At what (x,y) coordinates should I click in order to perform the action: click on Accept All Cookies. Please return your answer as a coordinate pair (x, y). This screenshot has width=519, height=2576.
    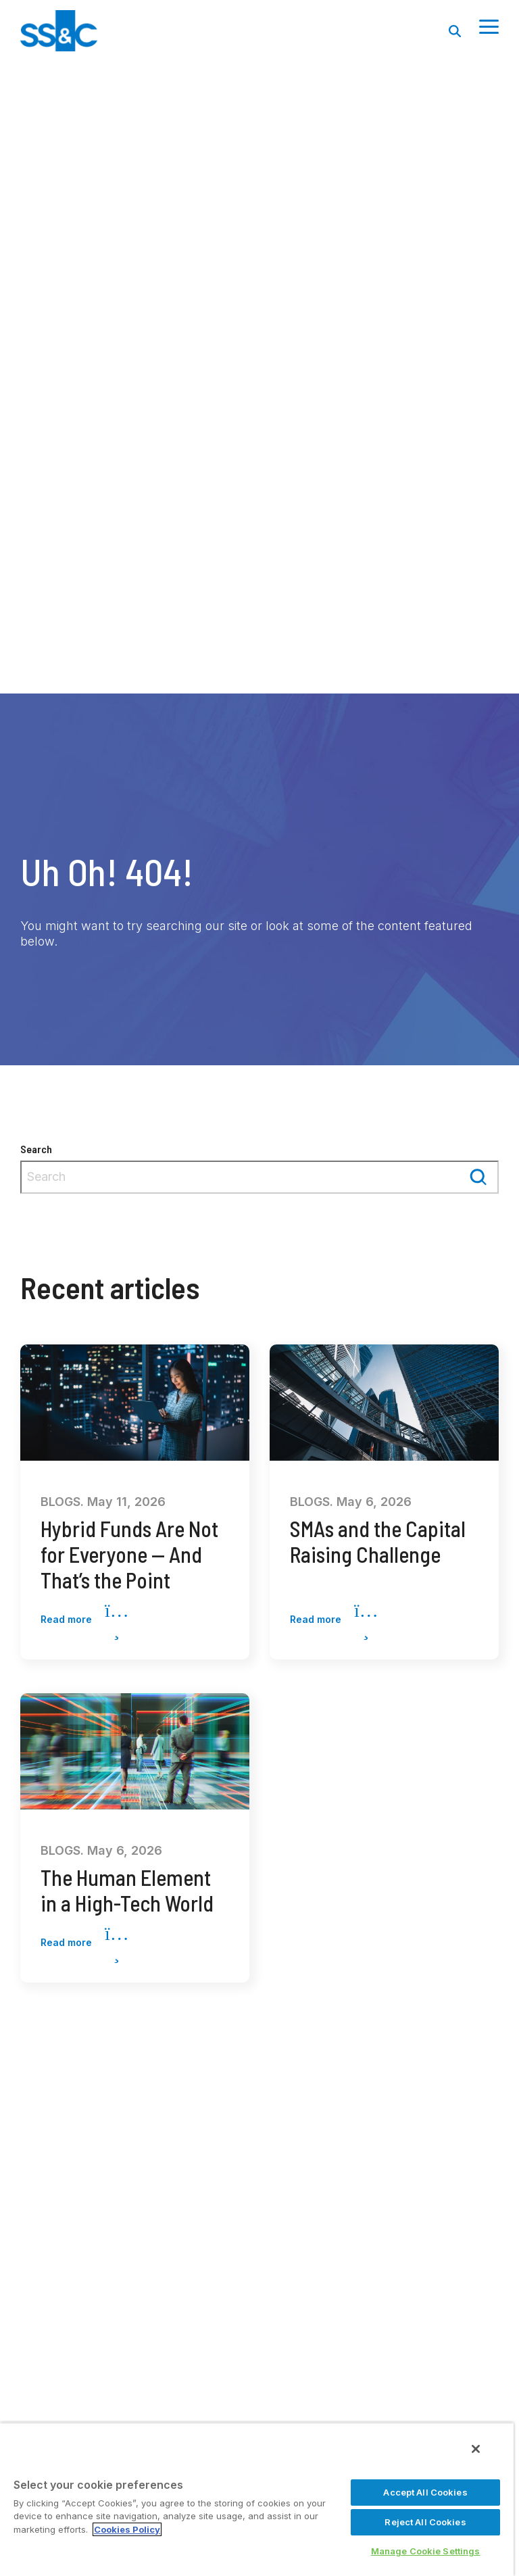
    Looking at the image, I should click on (425, 2492).